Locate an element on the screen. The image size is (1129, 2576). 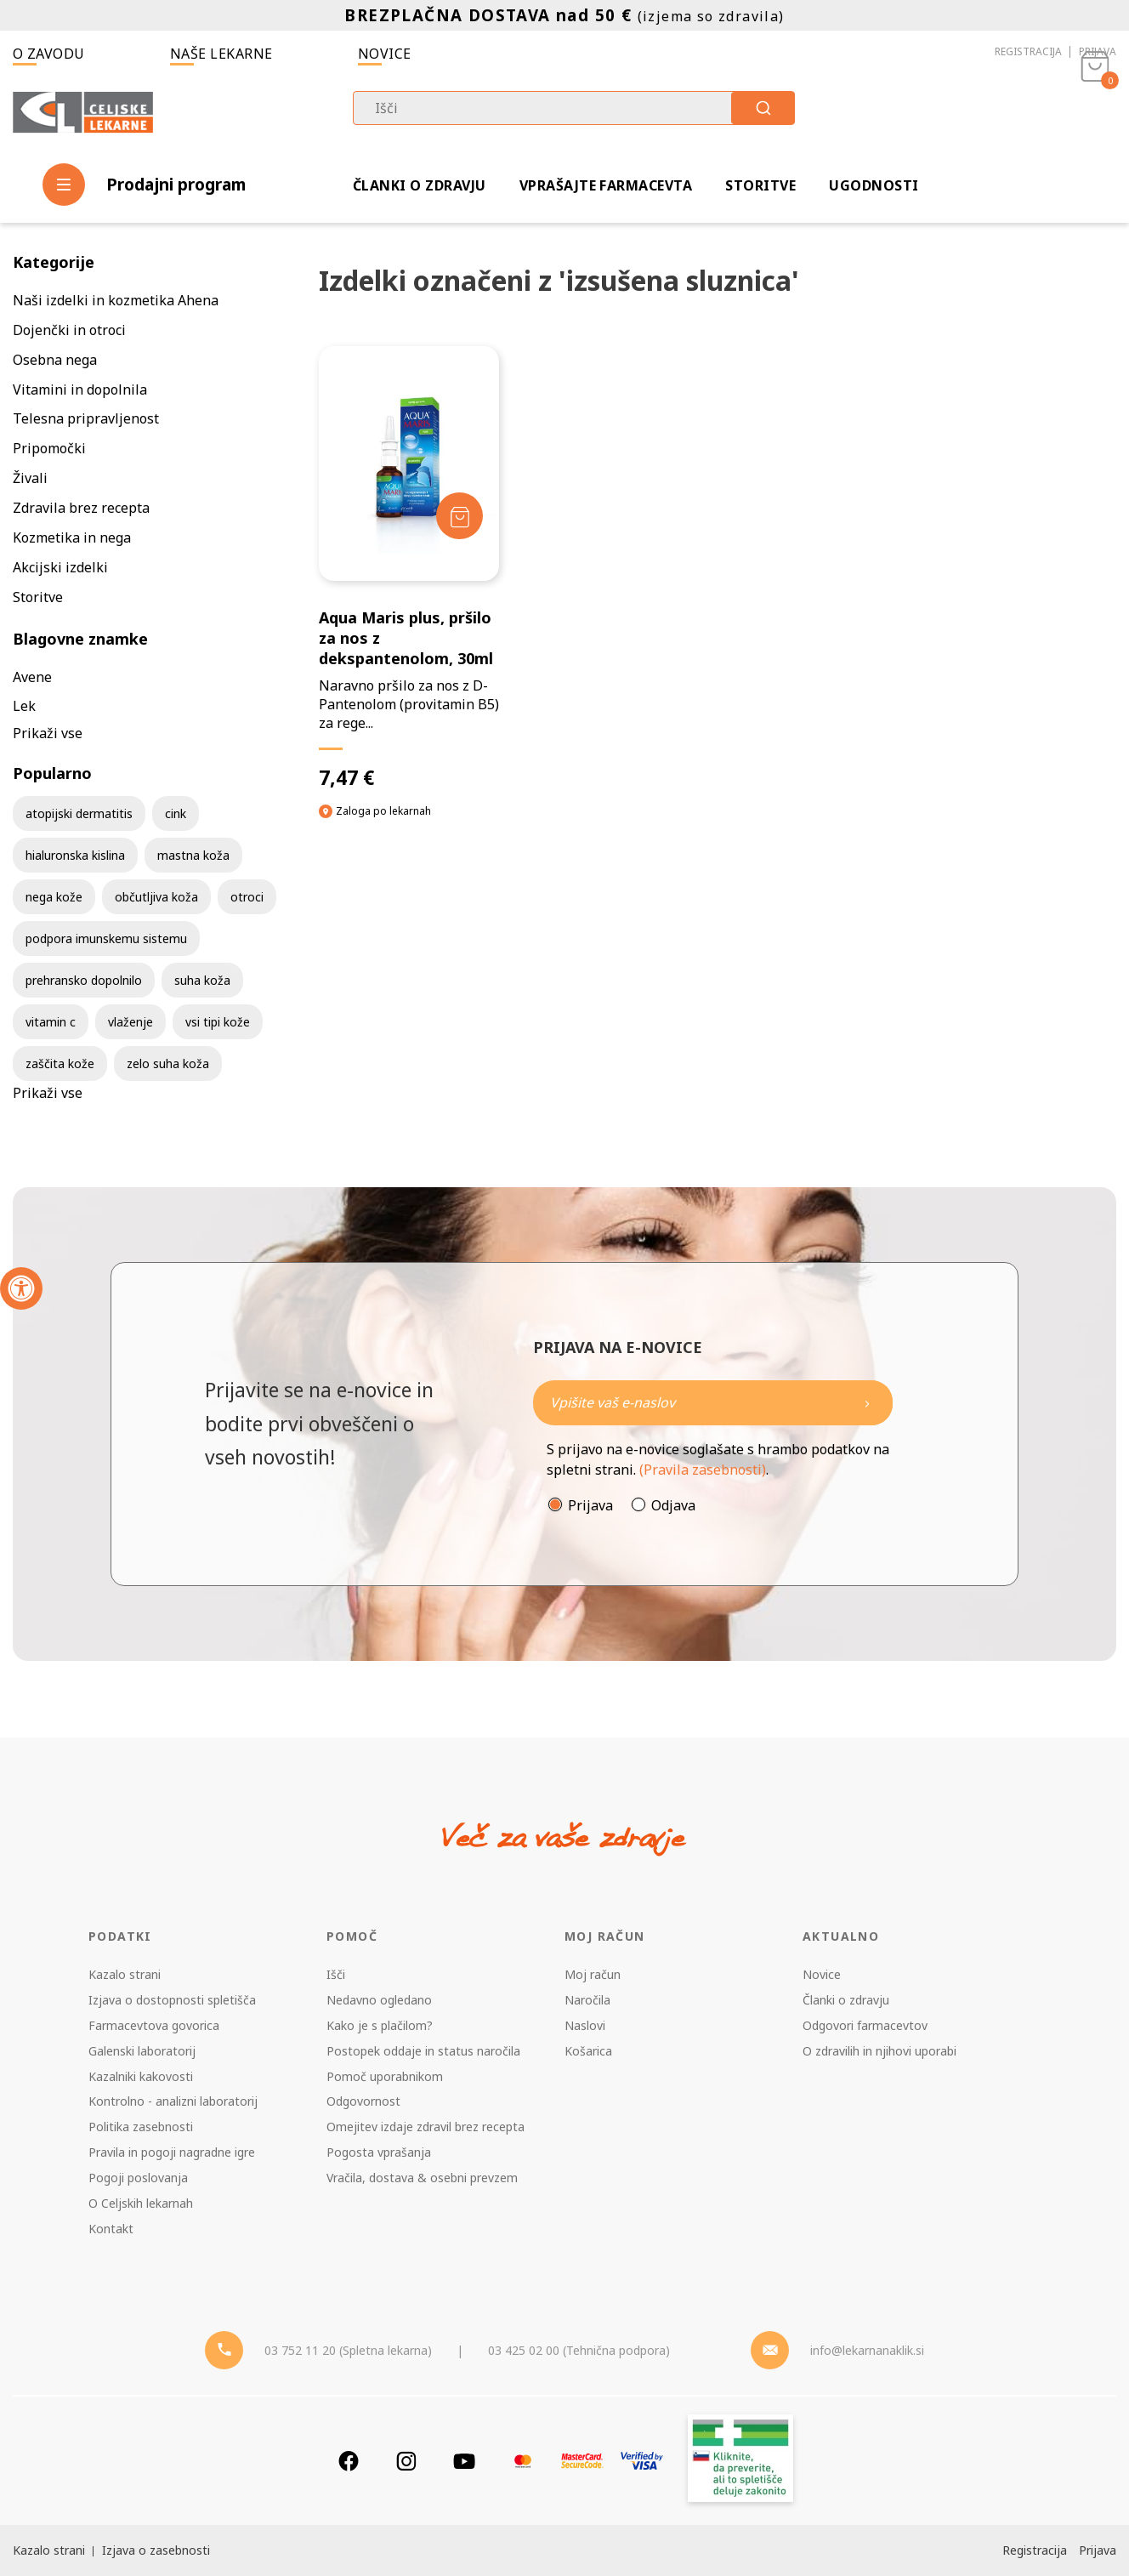
Naše lekarne is located at coordinates (221, 53).